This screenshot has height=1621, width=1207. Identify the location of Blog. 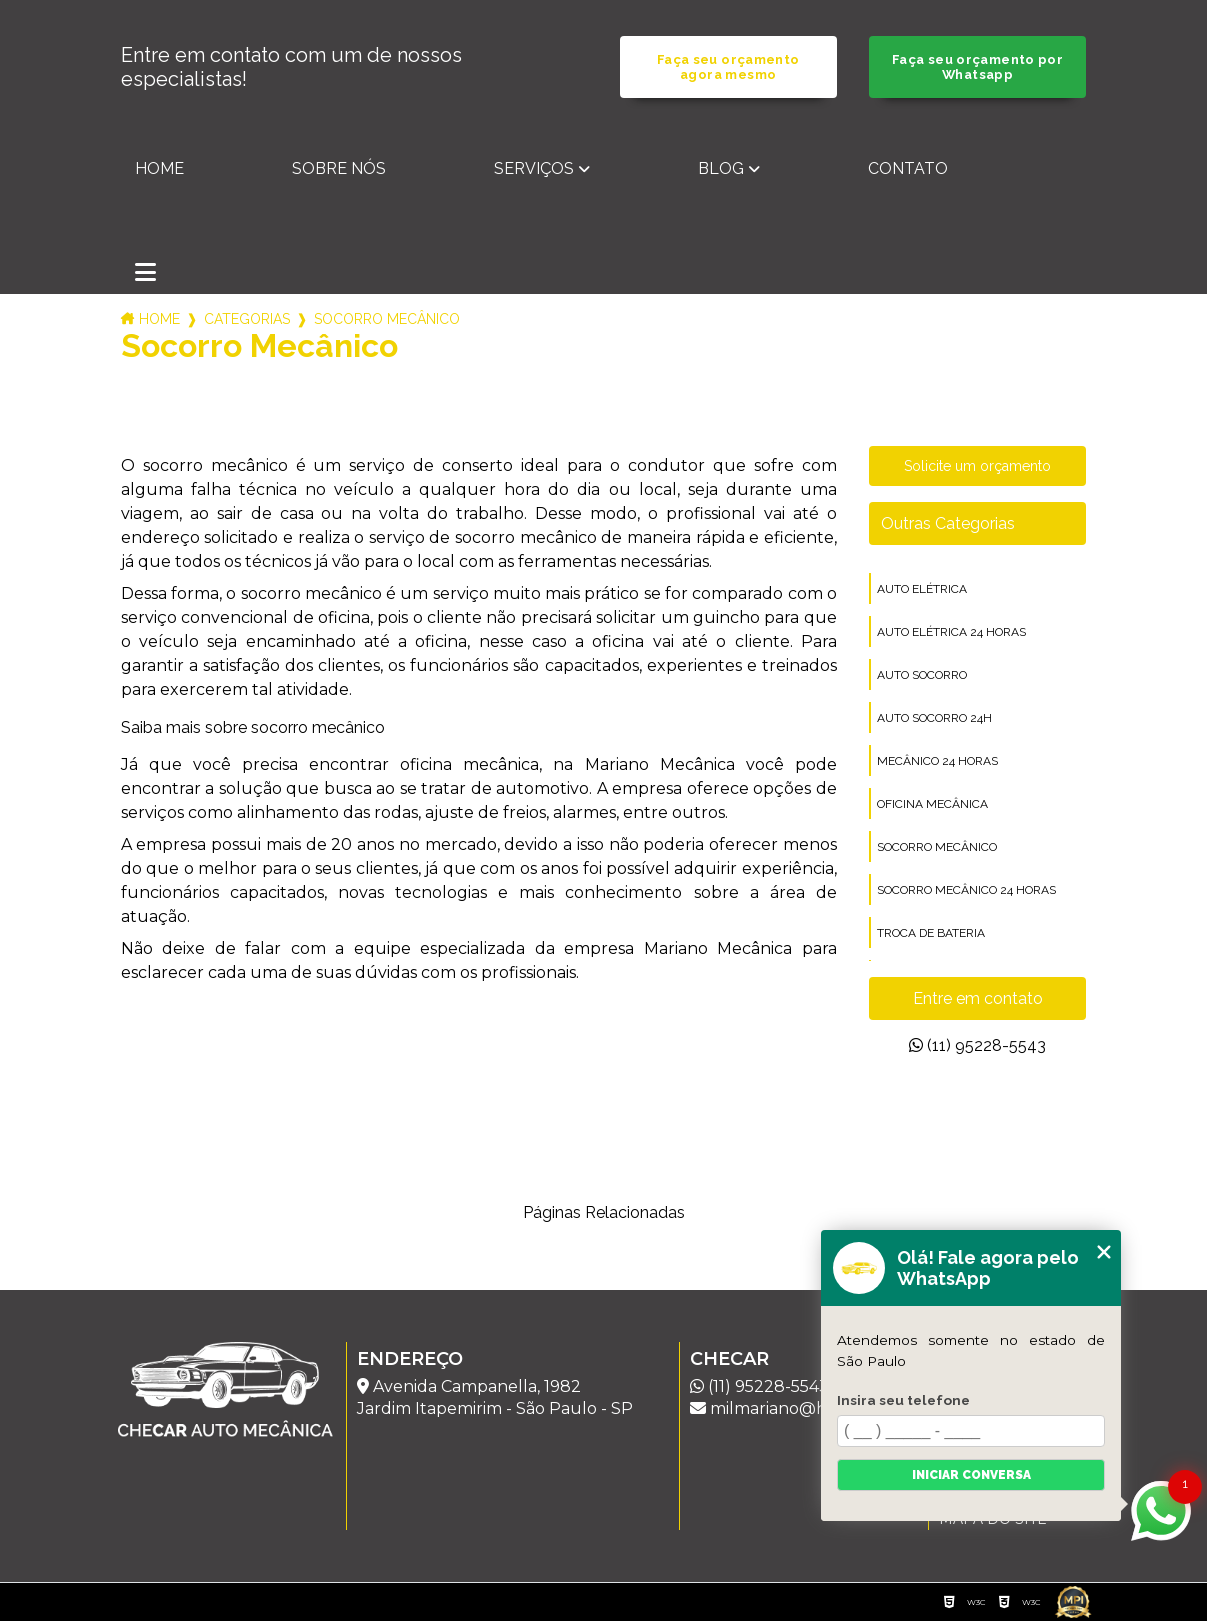
(721, 168).